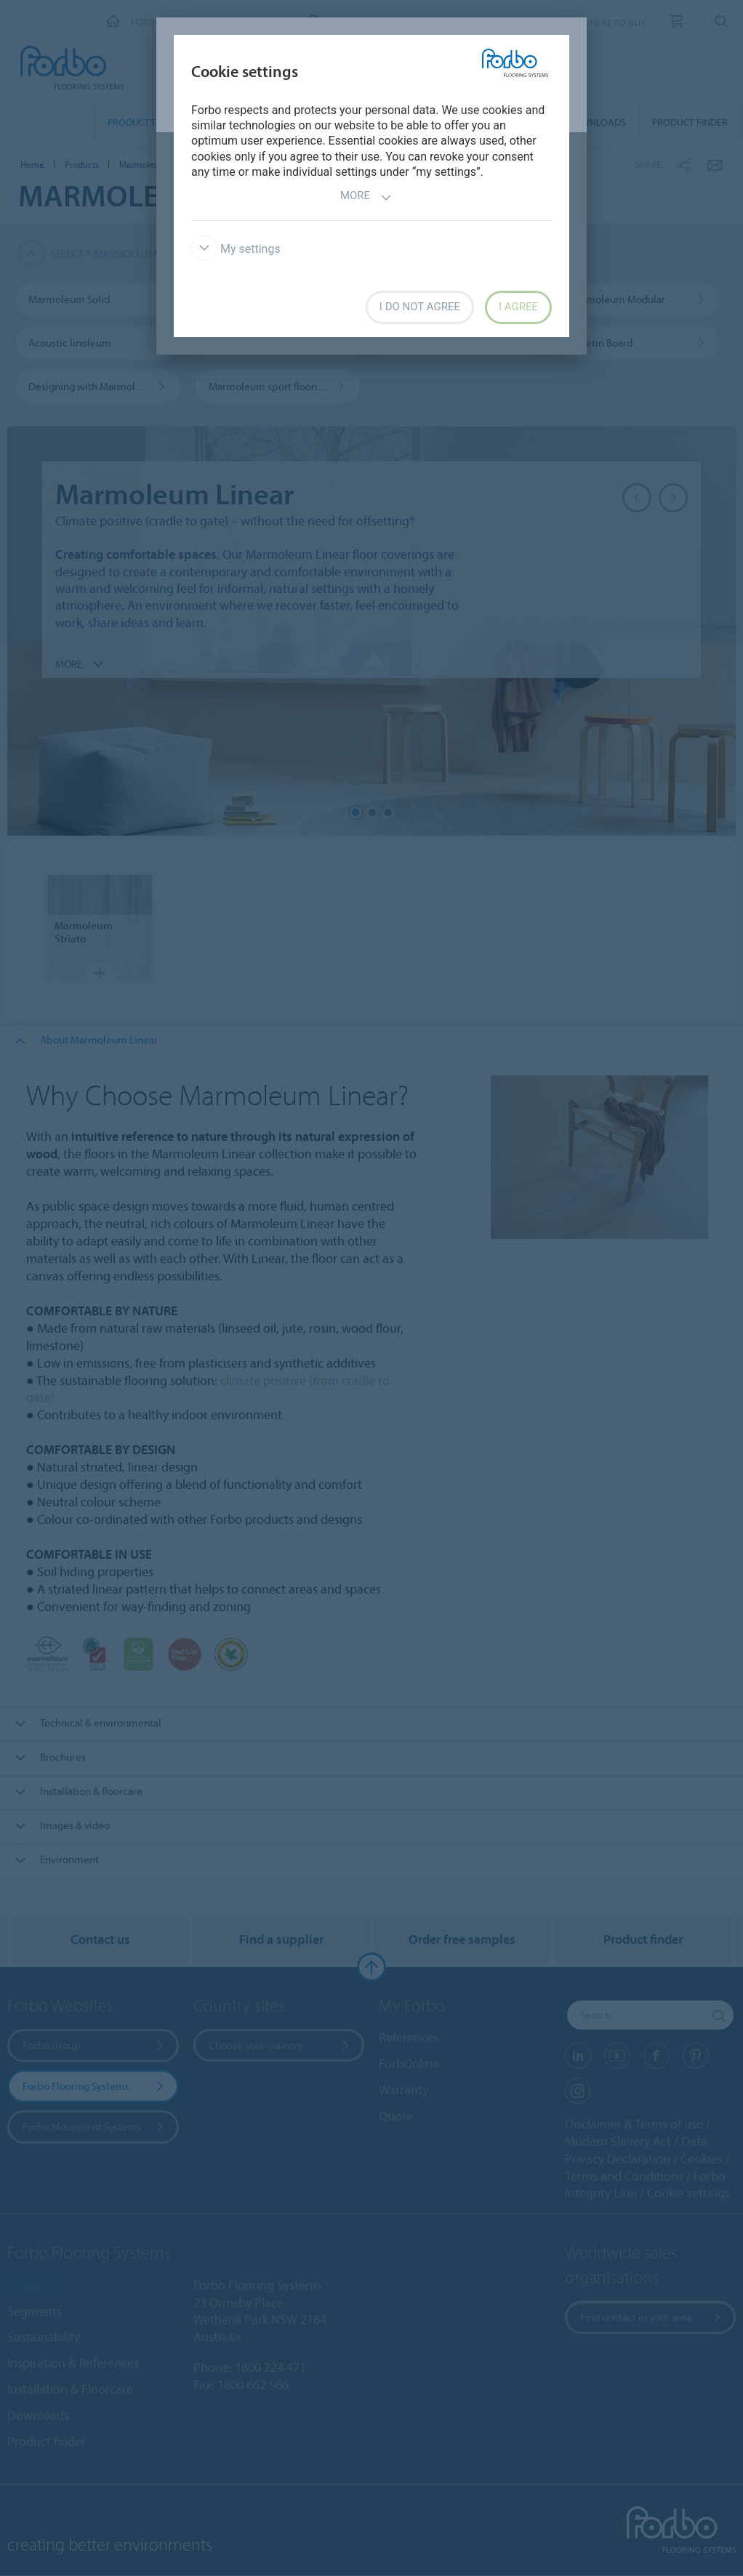  What do you see at coordinates (518, 306) in the screenshot?
I see `I agree` at bounding box center [518, 306].